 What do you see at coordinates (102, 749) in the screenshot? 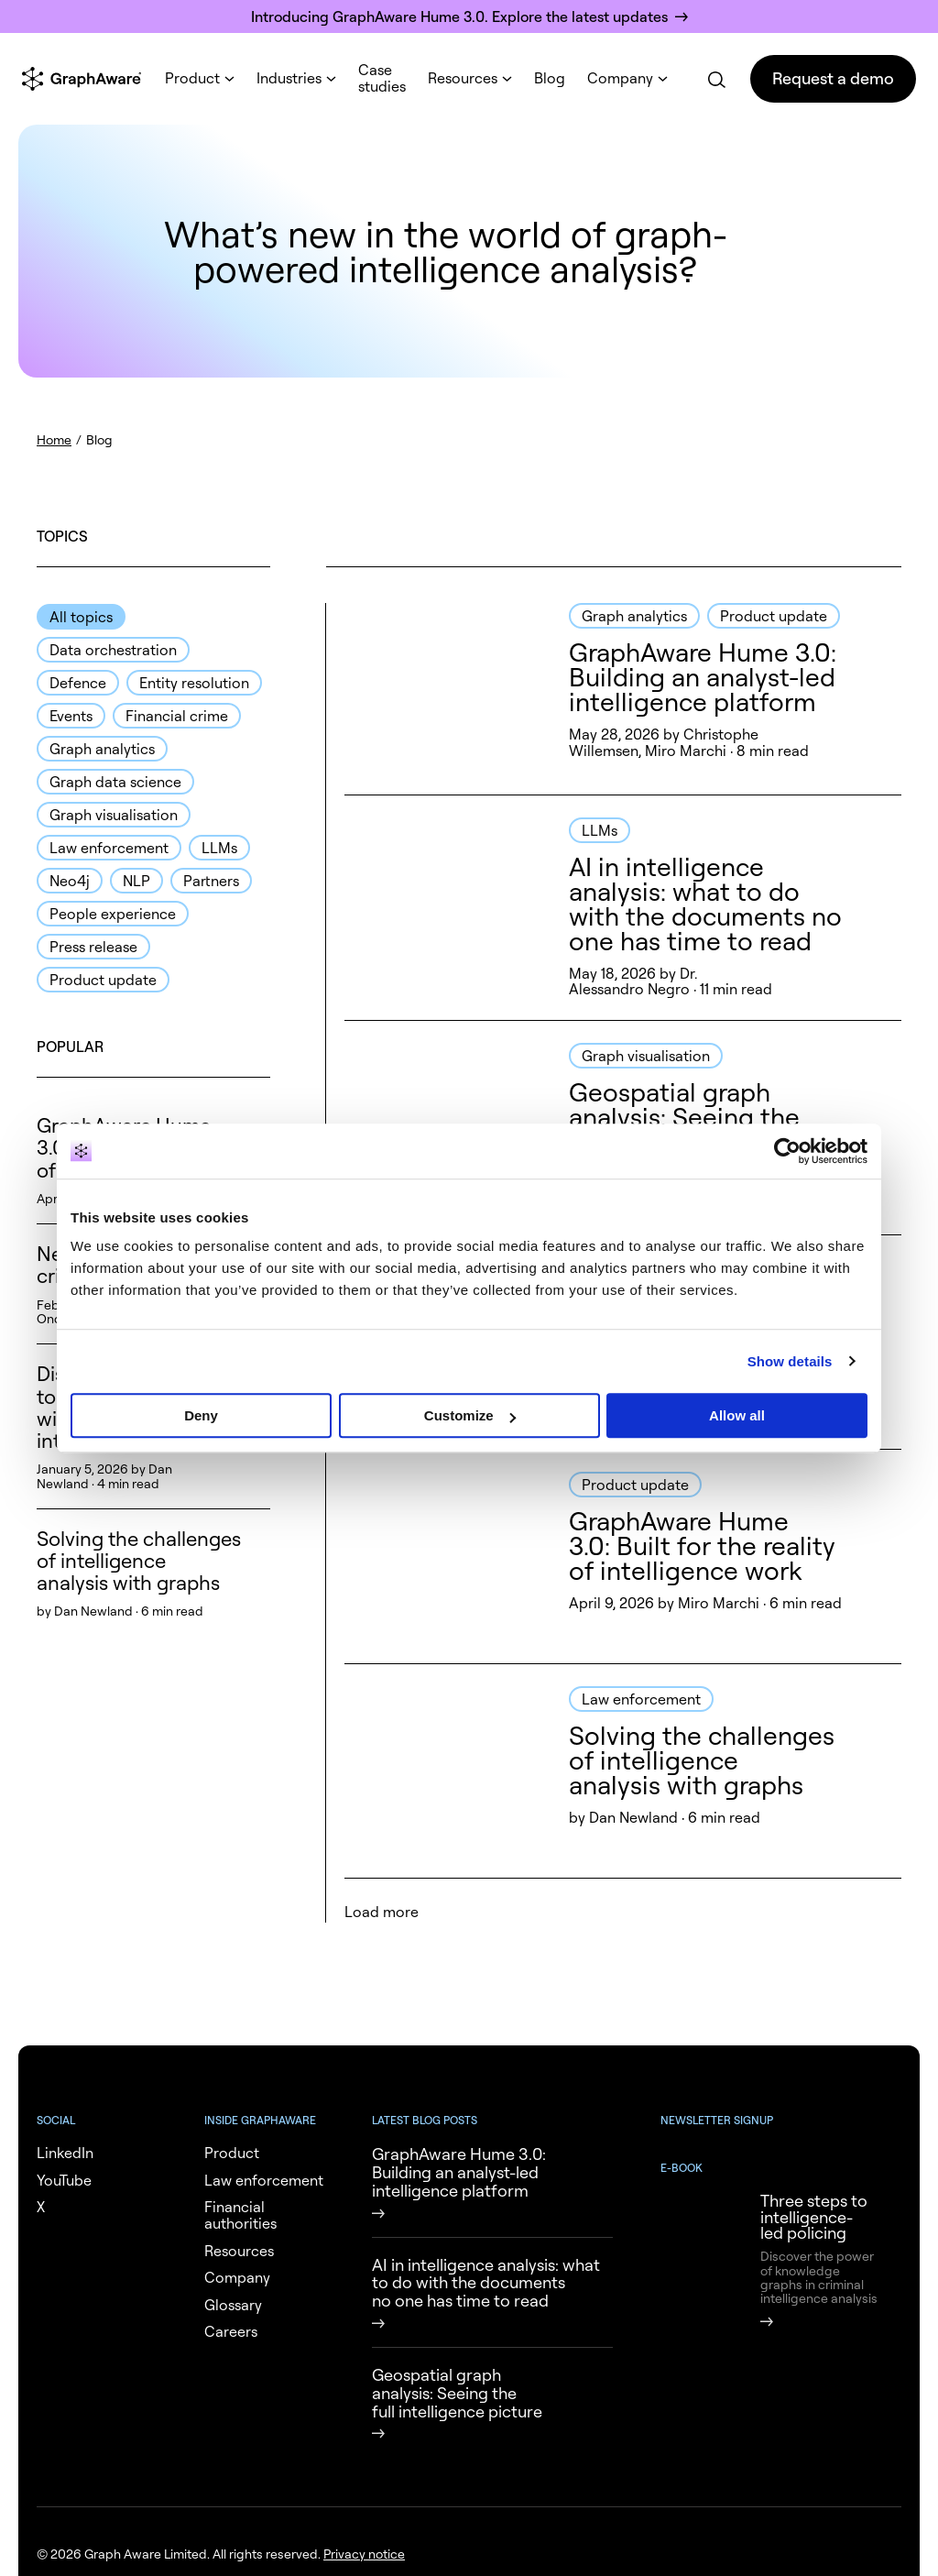
I see `Graph analytics` at bounding box center [102, 749].